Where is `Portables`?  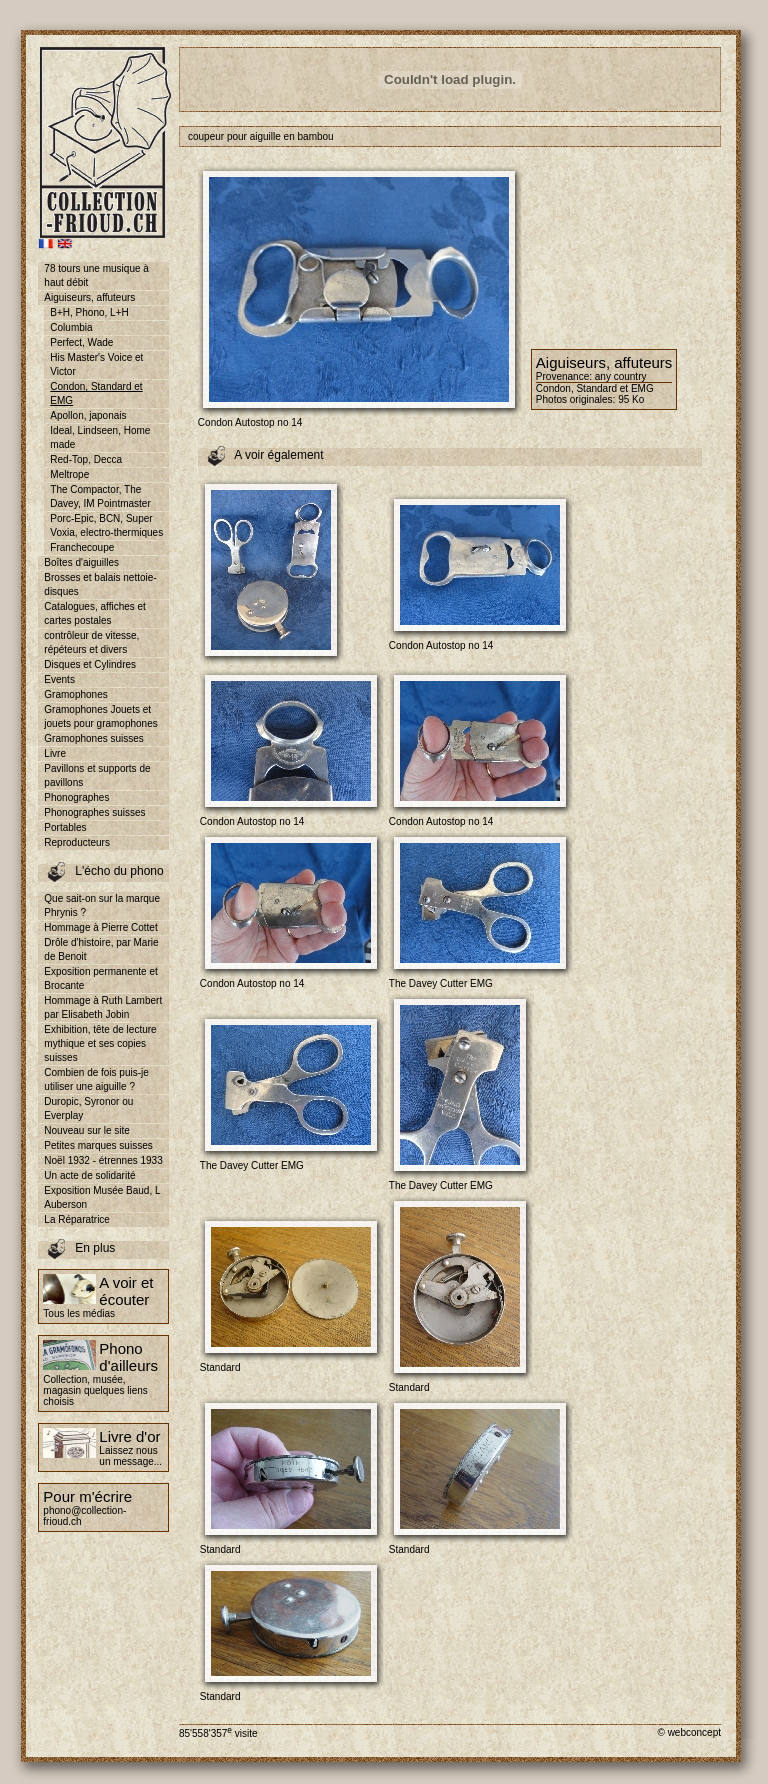
Portables is located at coordinates (65, 827).